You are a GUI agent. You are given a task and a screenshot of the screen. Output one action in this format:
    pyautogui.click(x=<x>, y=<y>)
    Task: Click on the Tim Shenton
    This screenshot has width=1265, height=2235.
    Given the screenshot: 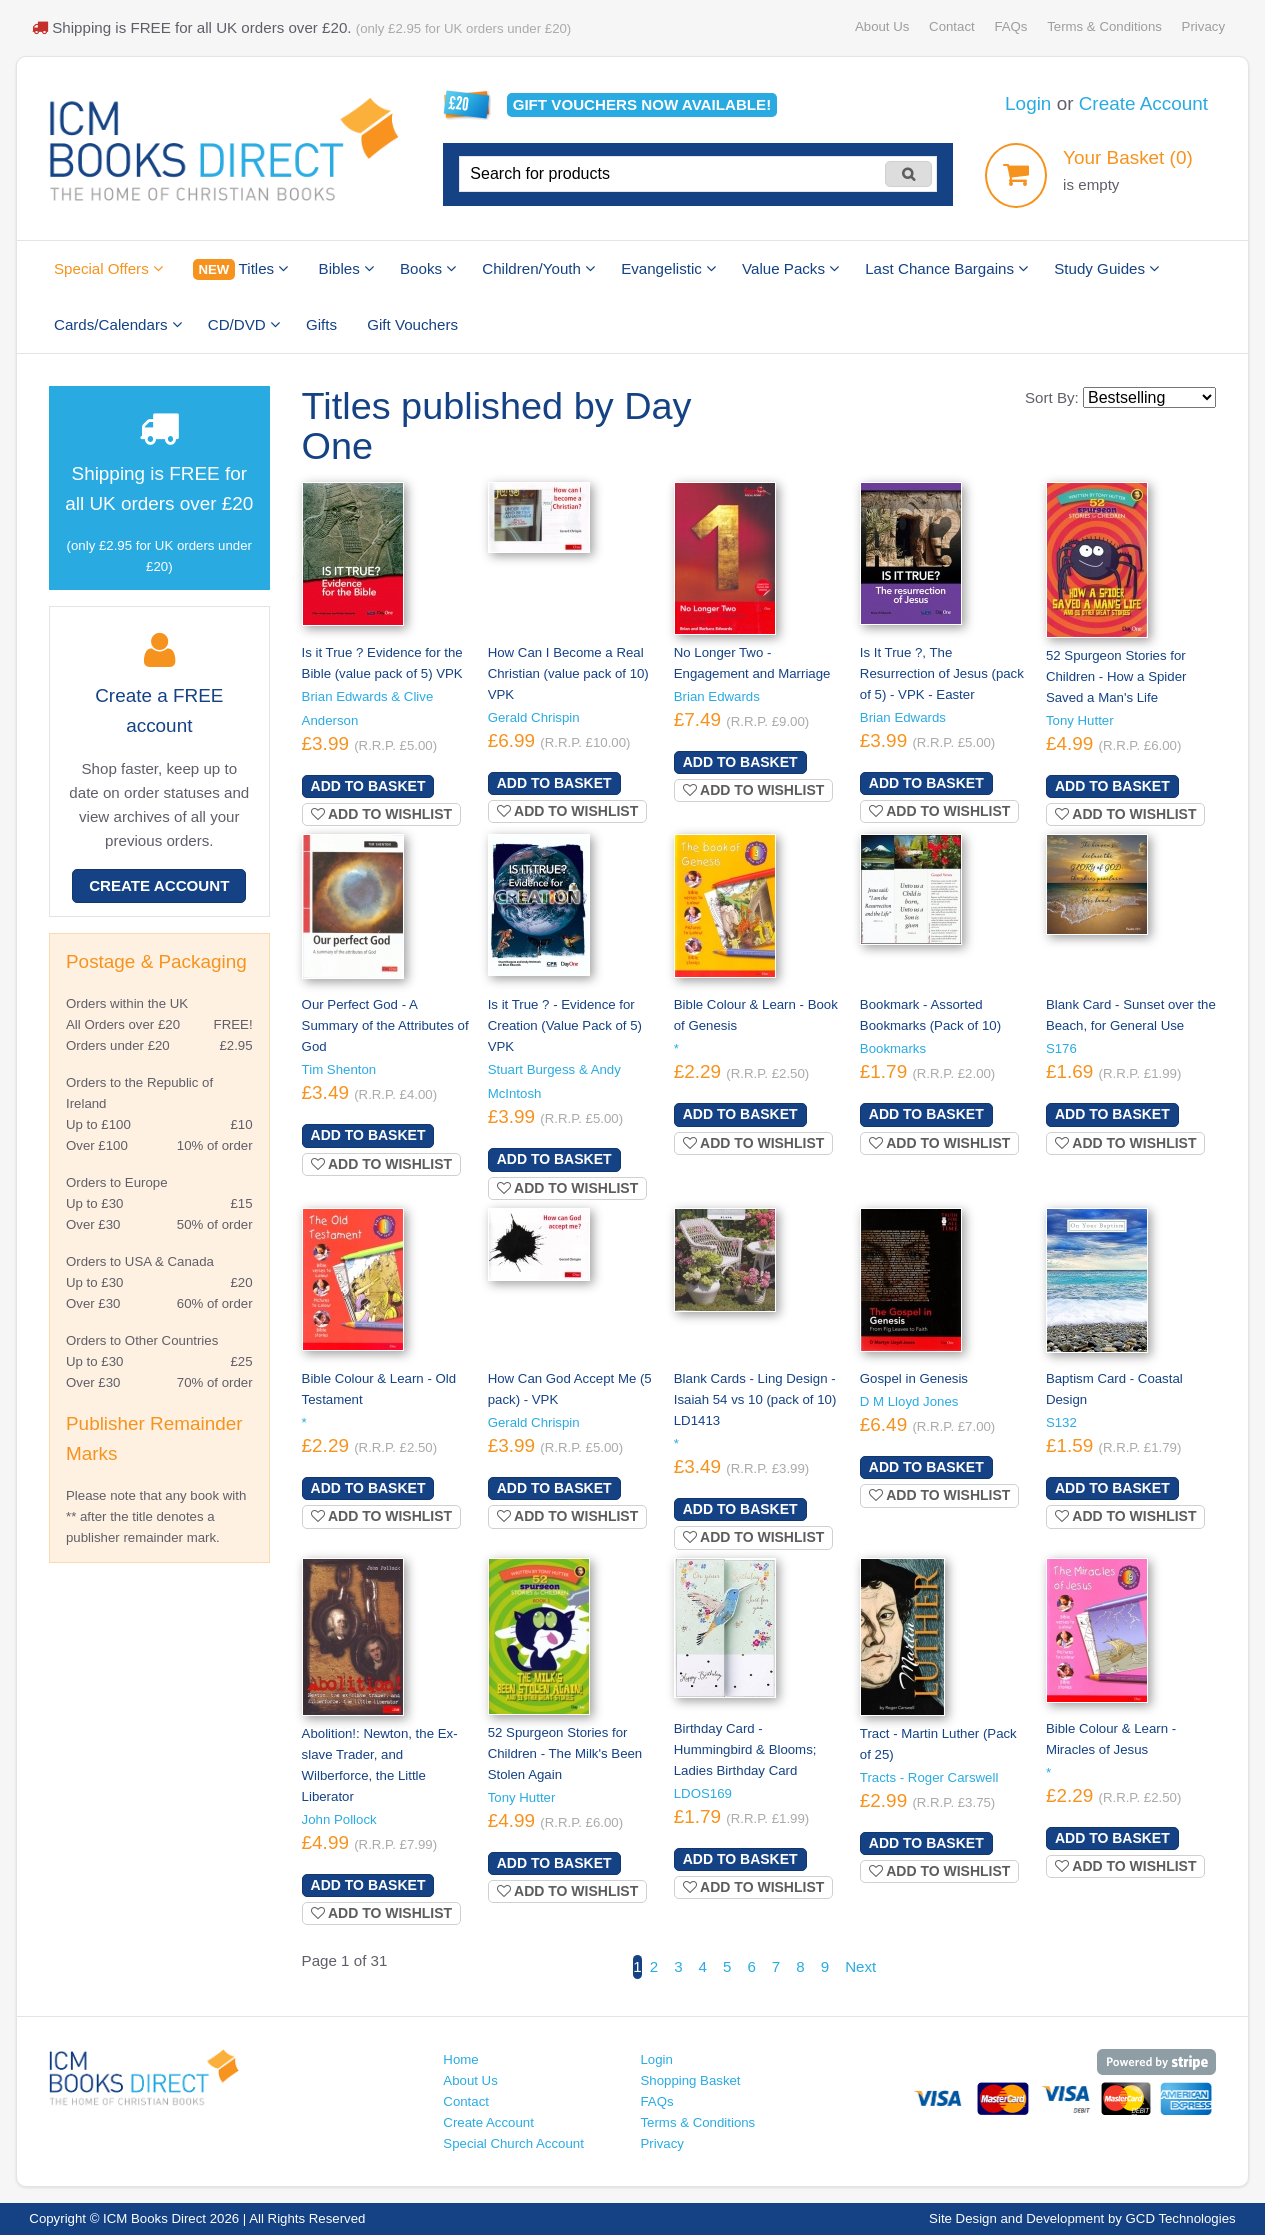 What is the action you would take?
    pyautogui.click(x=339, y=1069)
    